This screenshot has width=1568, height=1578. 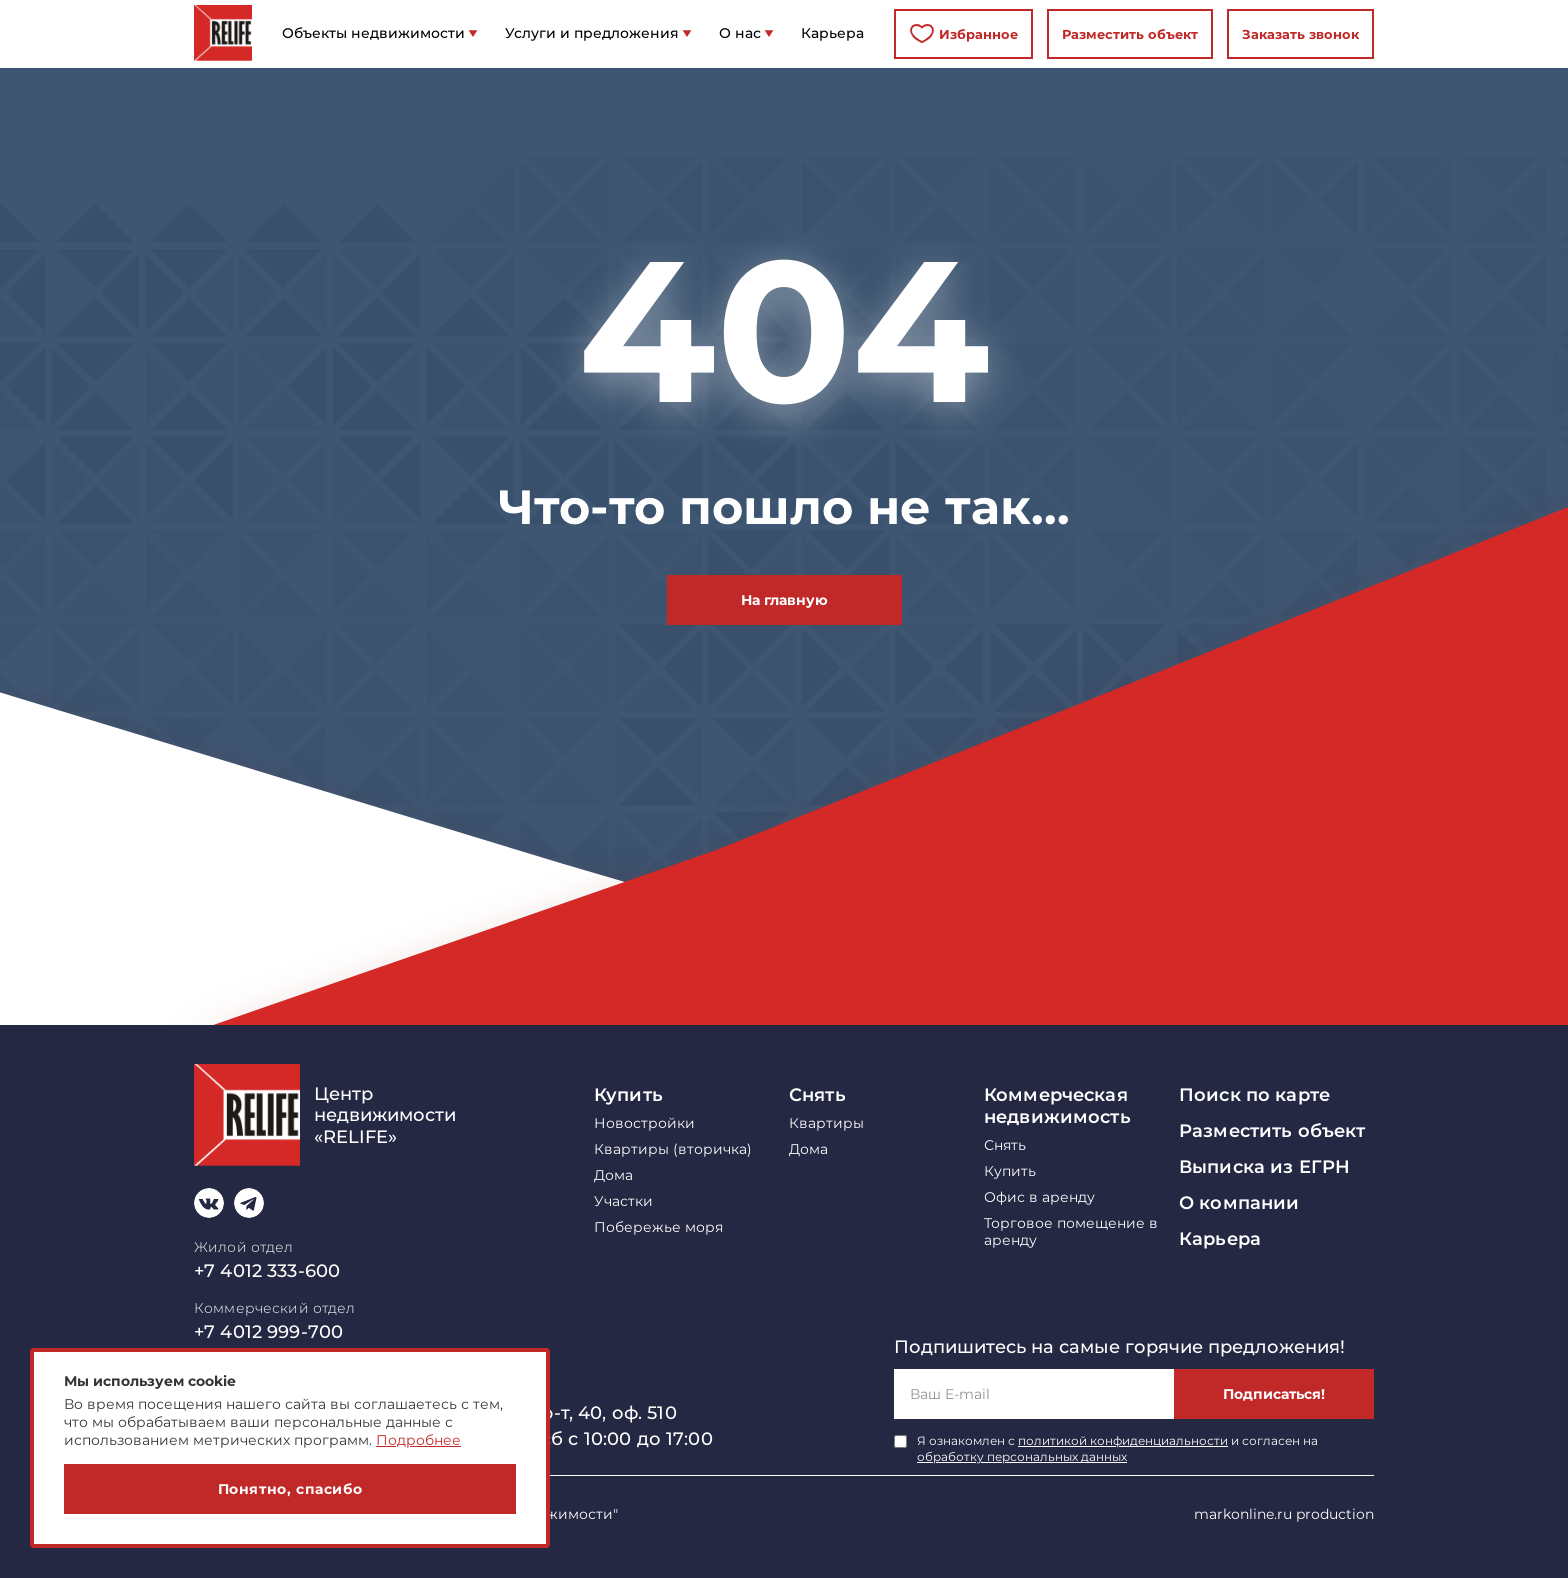 I want to click on политикой конфиденциальности, so click(x=1123, y=1440).